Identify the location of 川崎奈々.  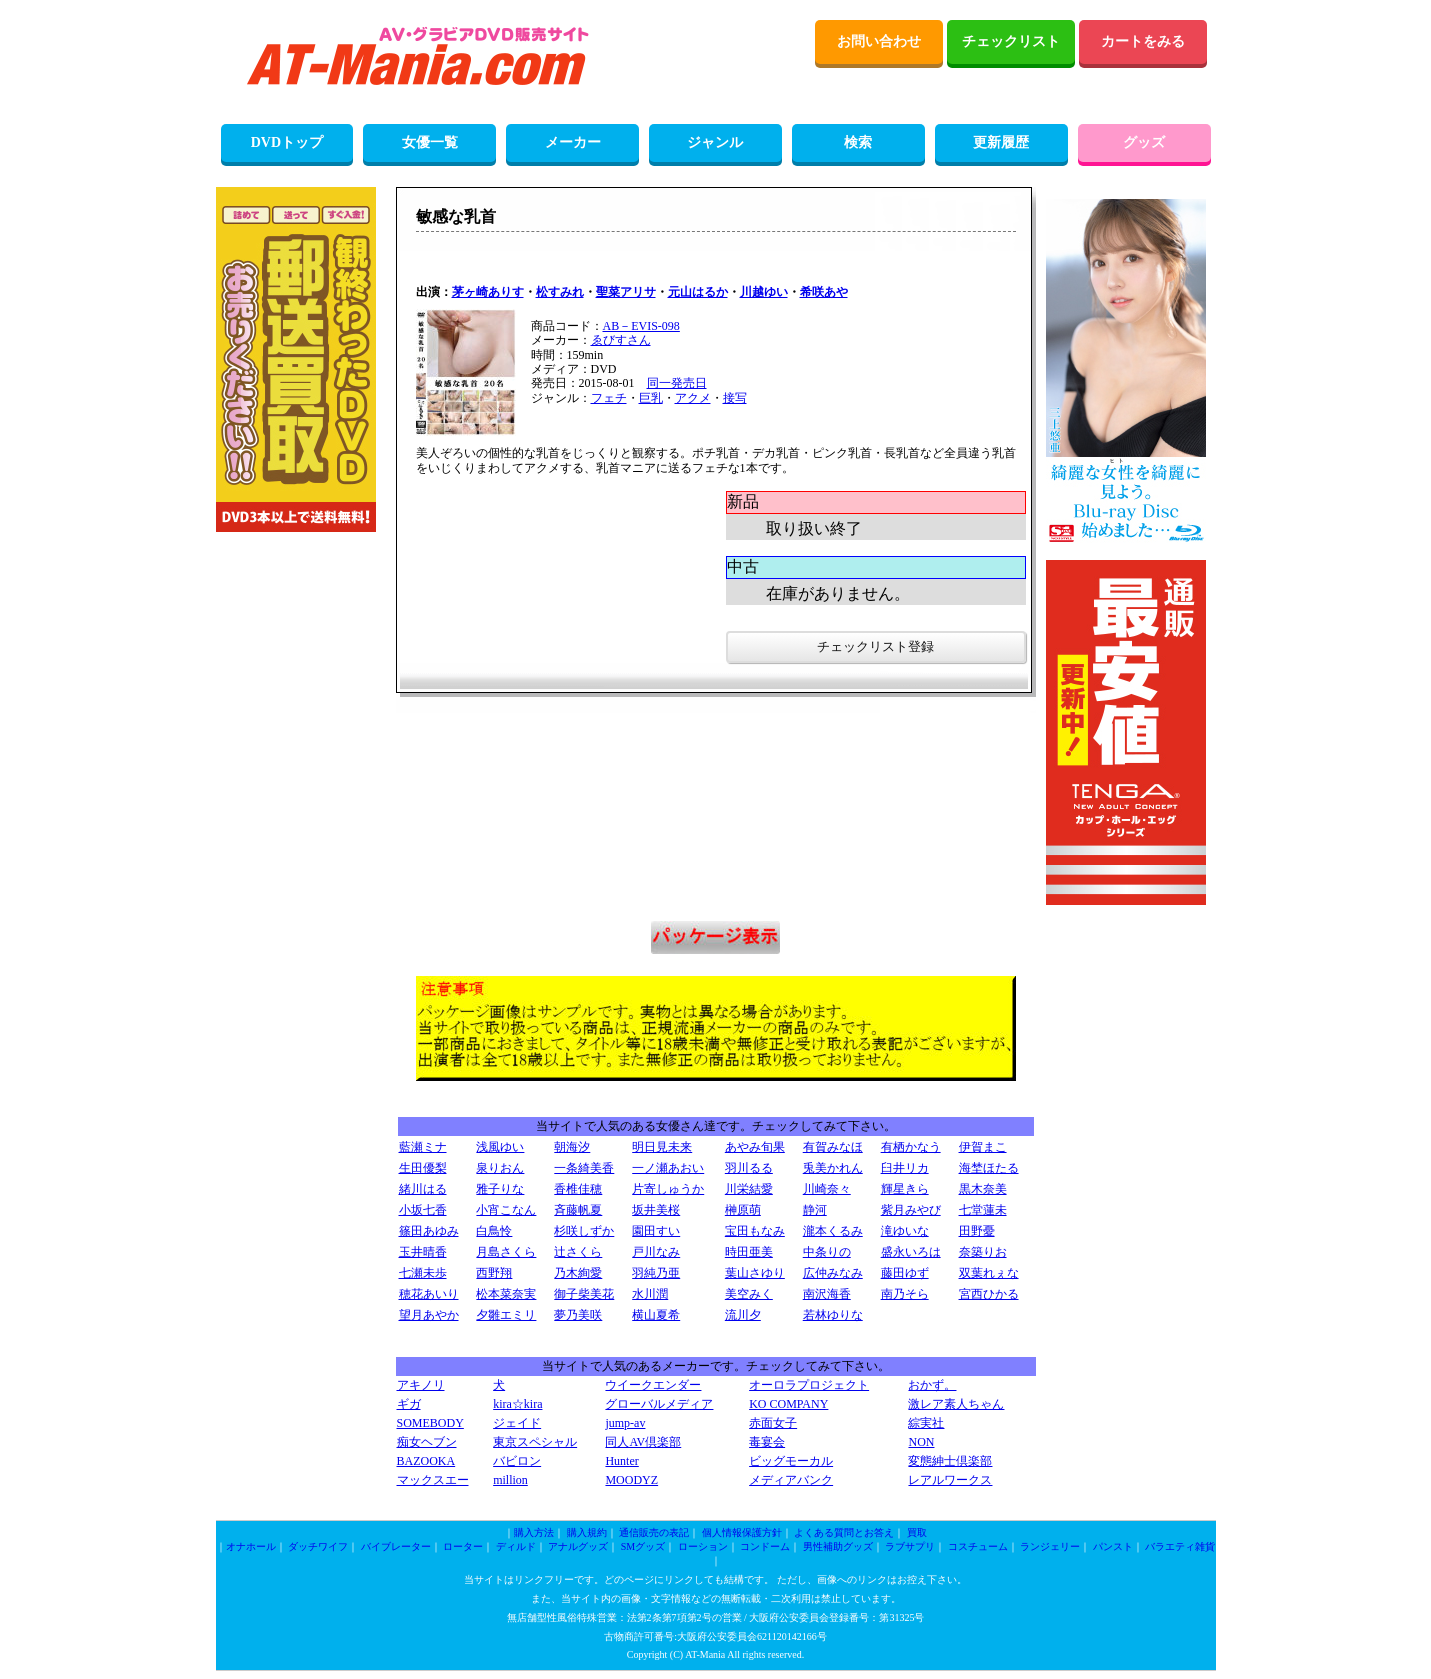
(827, 1189).